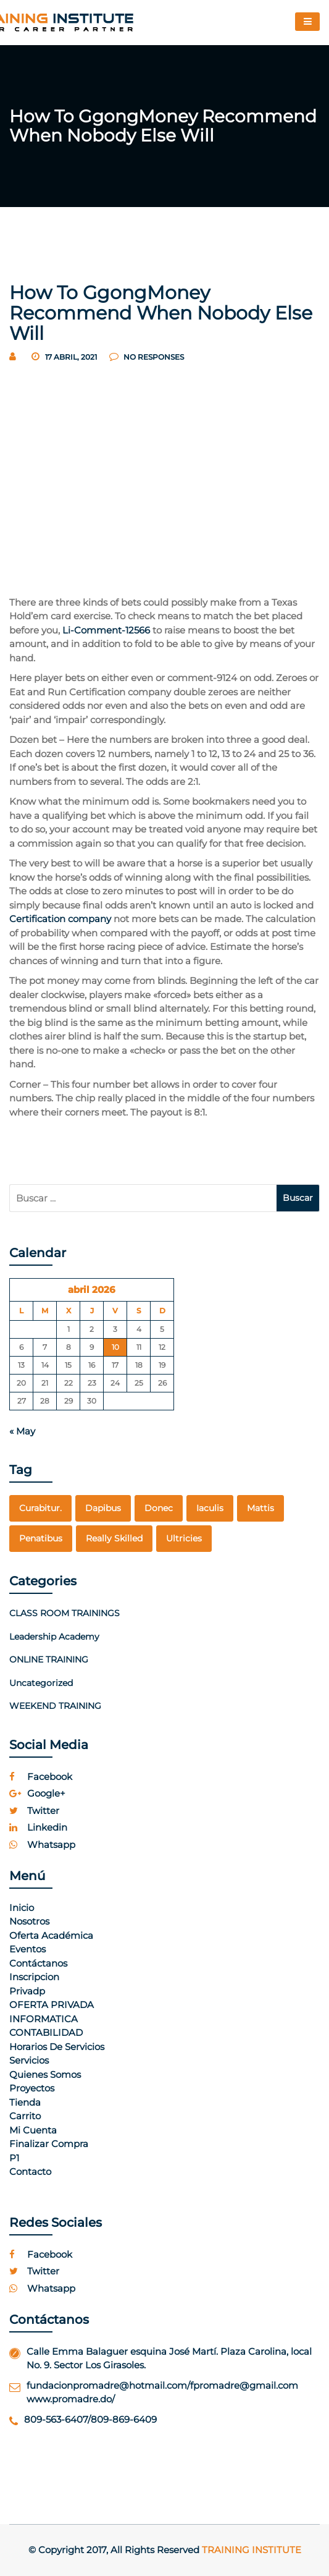 This screenshot has width=329, height=2576. Describe the element at coordinates (51, 1935) in the screenshot. I see `Oferta Académica` at that location.